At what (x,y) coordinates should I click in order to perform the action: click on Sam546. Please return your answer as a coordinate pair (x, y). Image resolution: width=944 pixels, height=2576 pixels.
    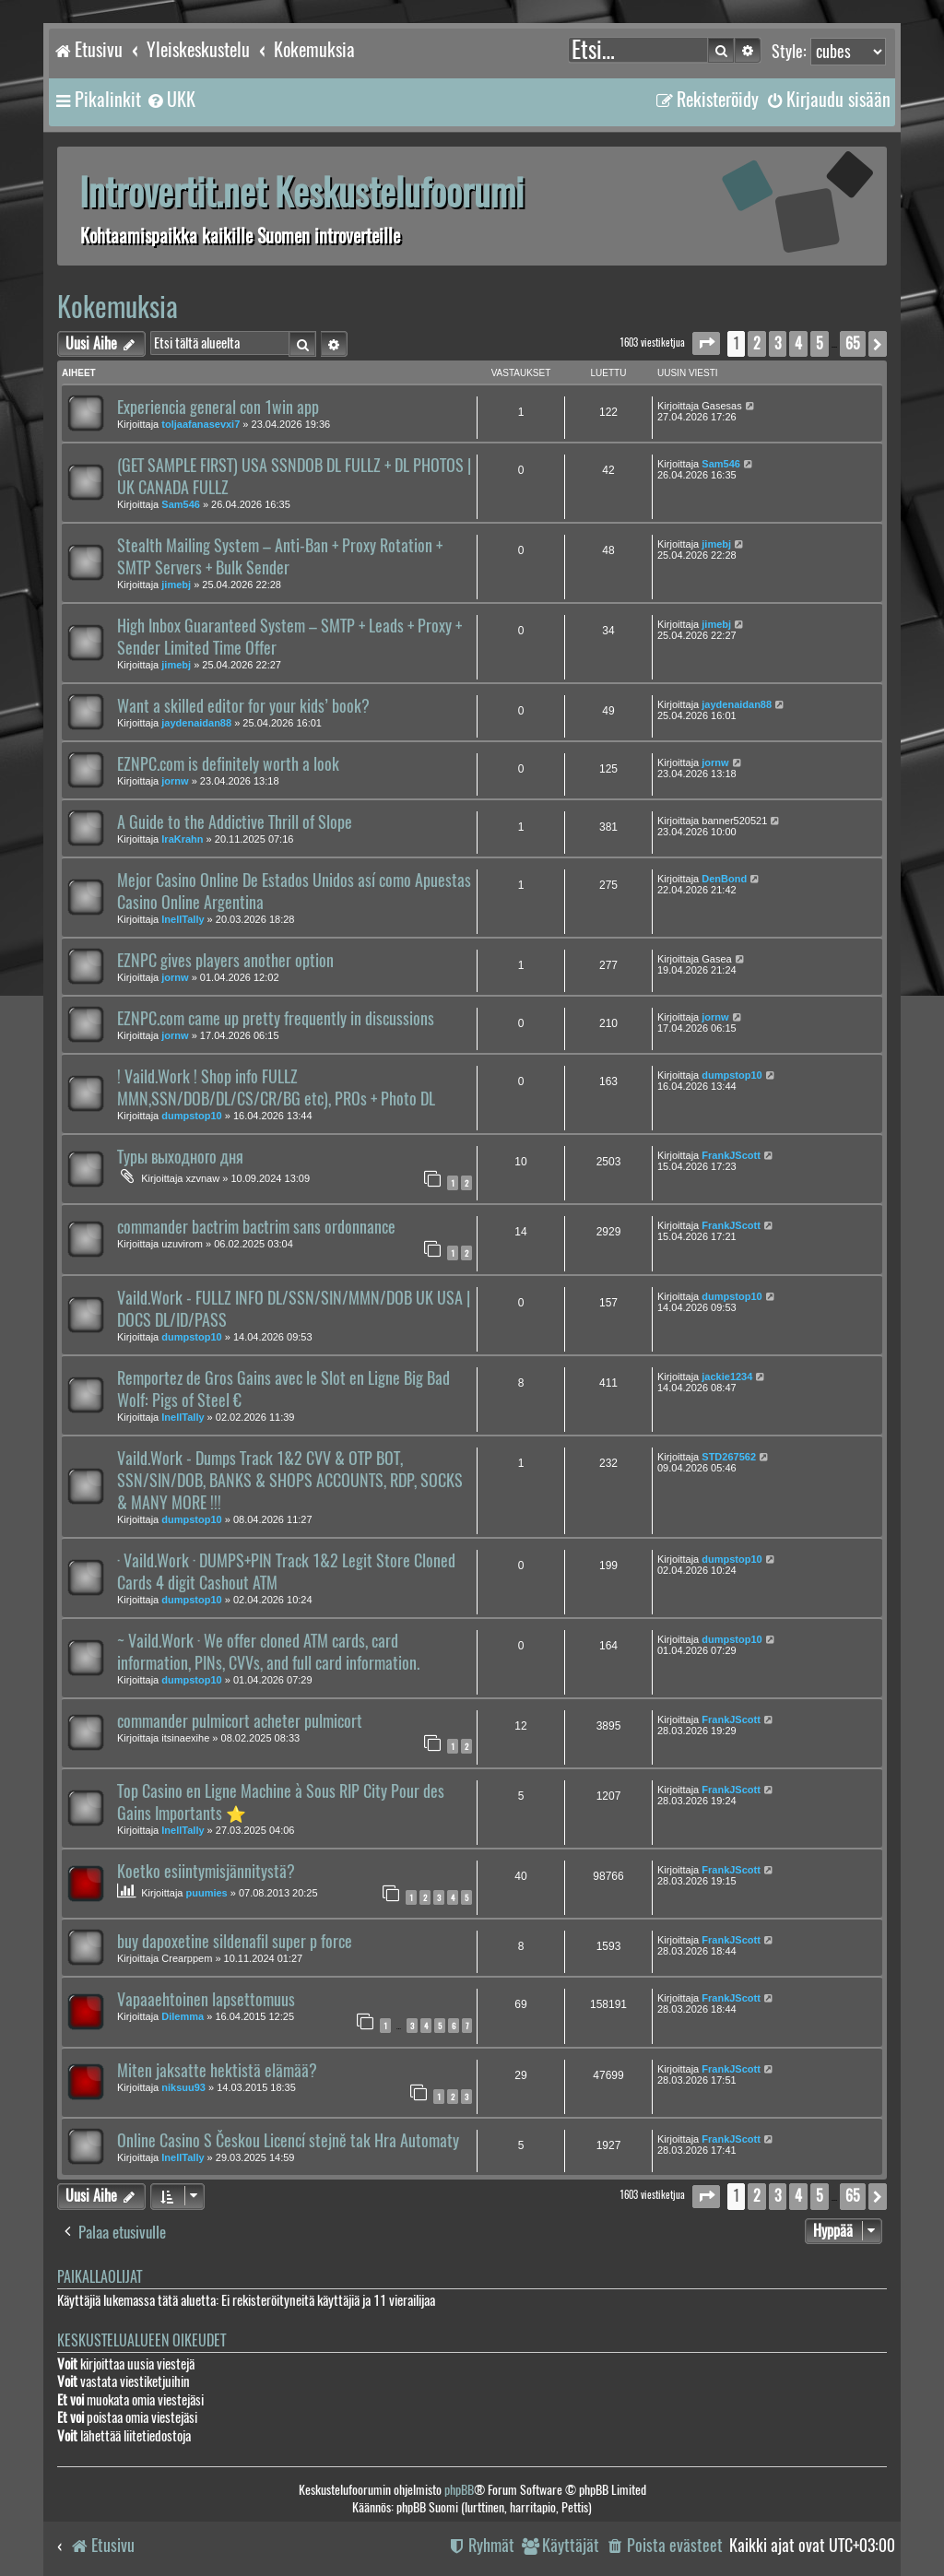
    Looking at the image, I should click on (180, 504).